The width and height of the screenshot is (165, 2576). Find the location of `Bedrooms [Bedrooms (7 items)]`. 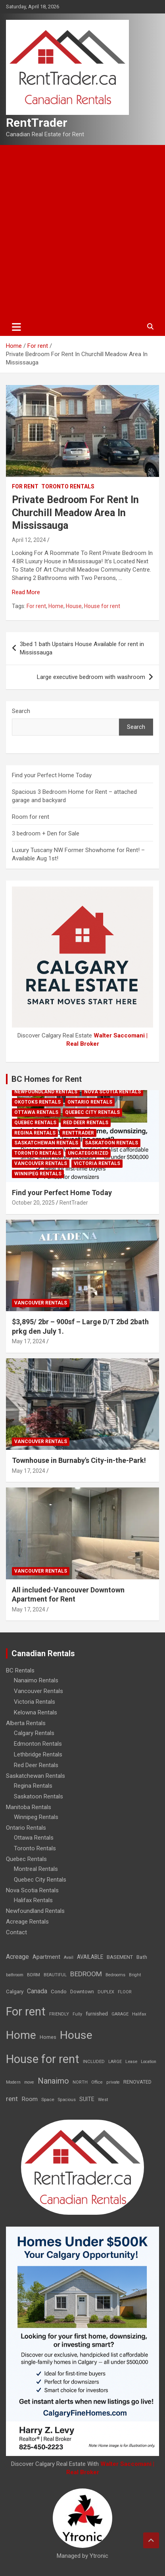

Bedrooms [Bedrooms (7 items)] is located at coordinates (115, 1974).